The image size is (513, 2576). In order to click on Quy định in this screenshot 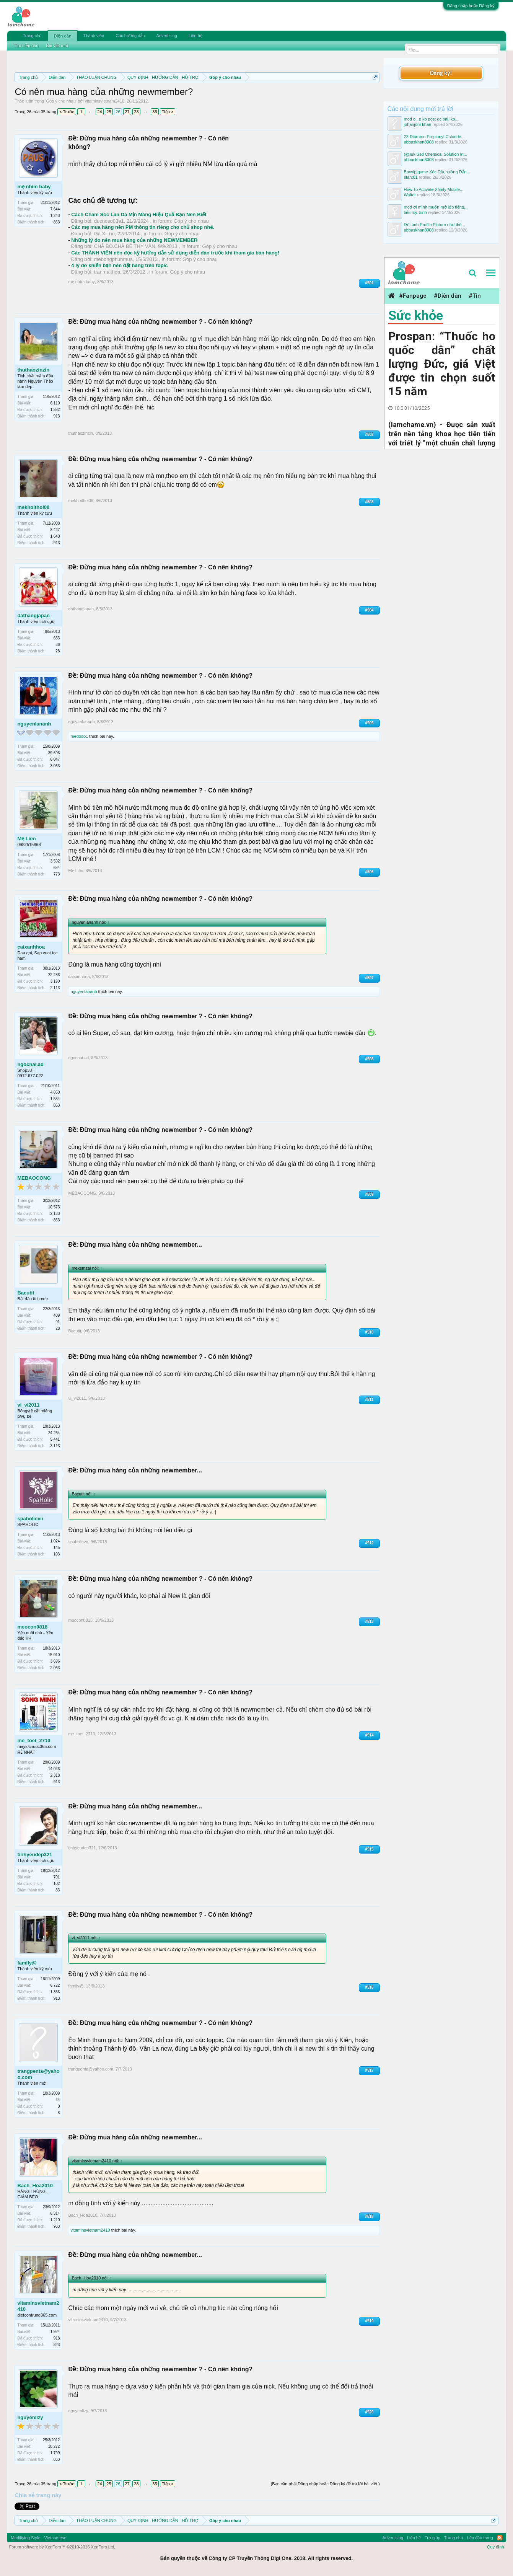, I will do `click(495, 2547)`.